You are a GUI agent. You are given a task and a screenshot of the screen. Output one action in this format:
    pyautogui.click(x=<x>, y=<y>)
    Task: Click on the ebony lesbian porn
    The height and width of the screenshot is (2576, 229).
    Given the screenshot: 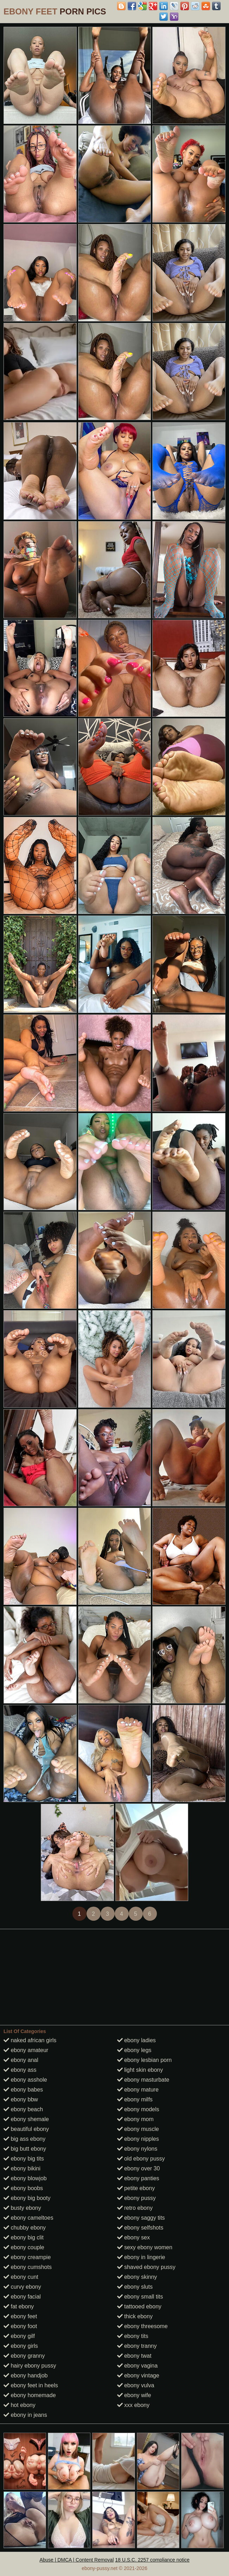 What is the action you would take?
    pyautogui.click(x=144, y=2060)
    